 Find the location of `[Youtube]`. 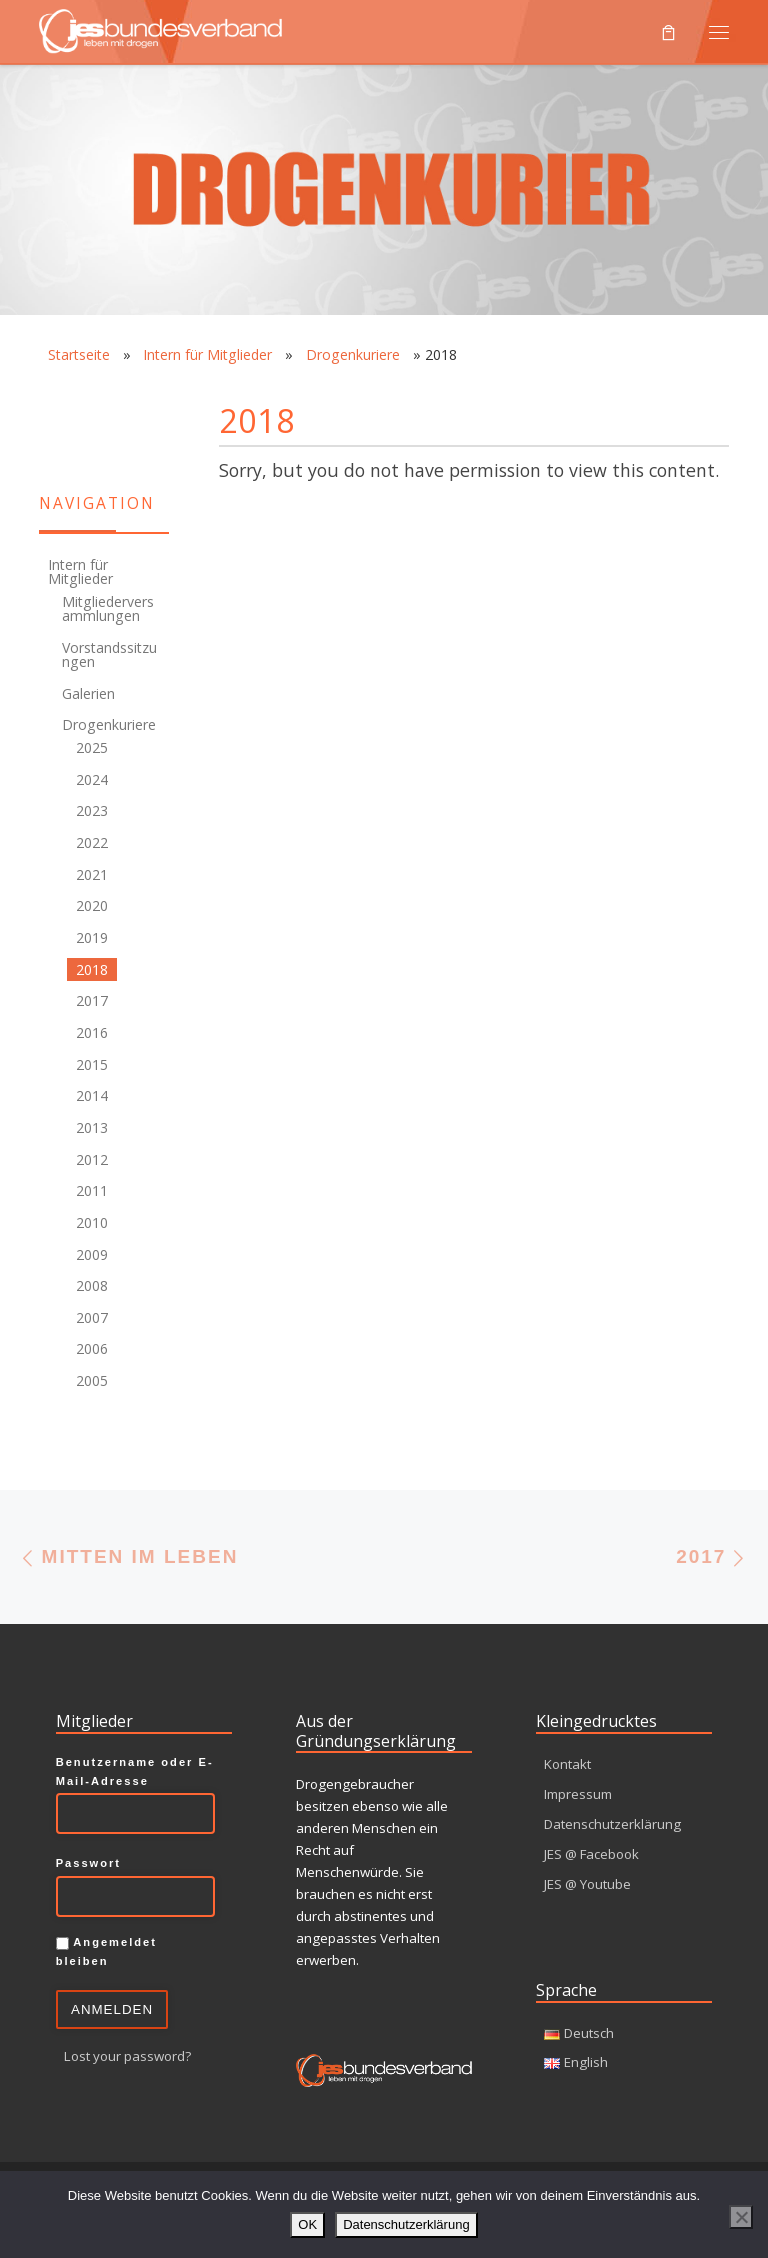

[Youtube] is located at coordinates (50, 441).